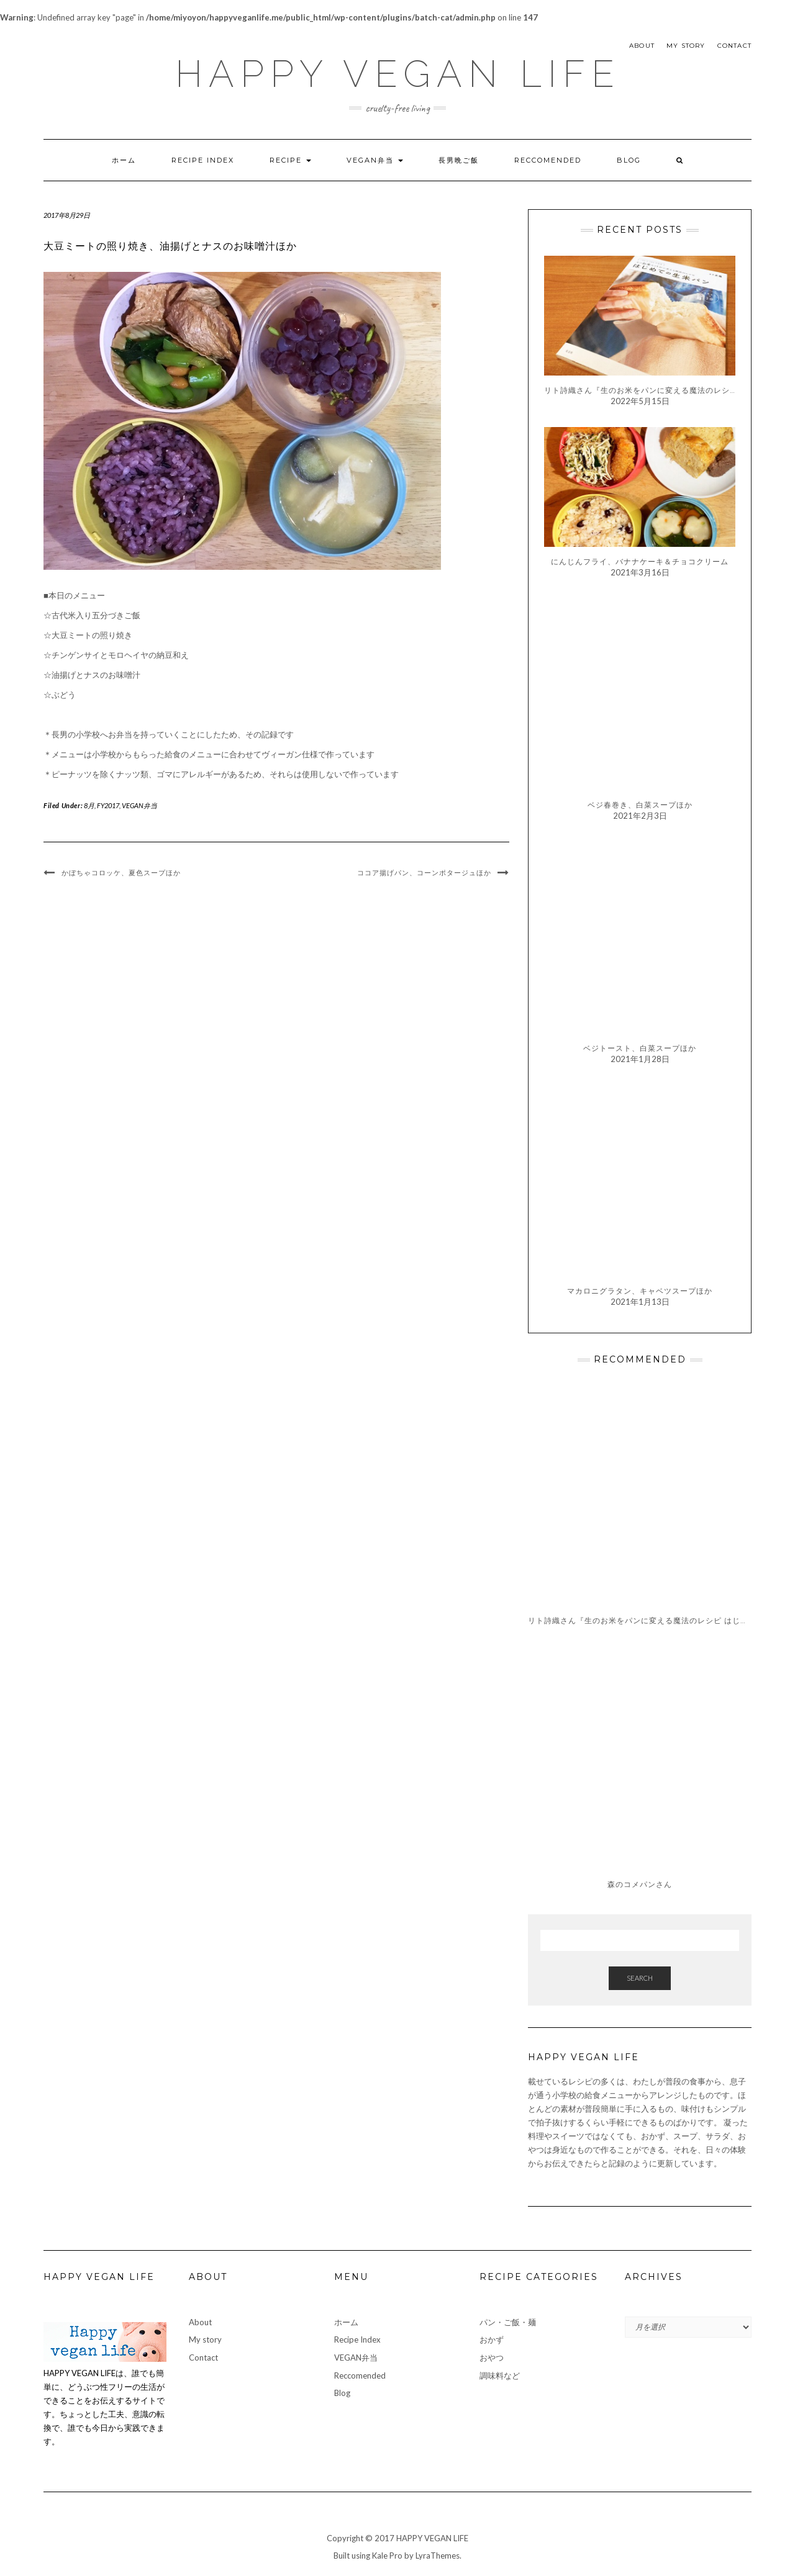 The image size is (795, 2576). Describe the element at coordinates (734, 46) in the screenshot. I see `Contact` at that location.